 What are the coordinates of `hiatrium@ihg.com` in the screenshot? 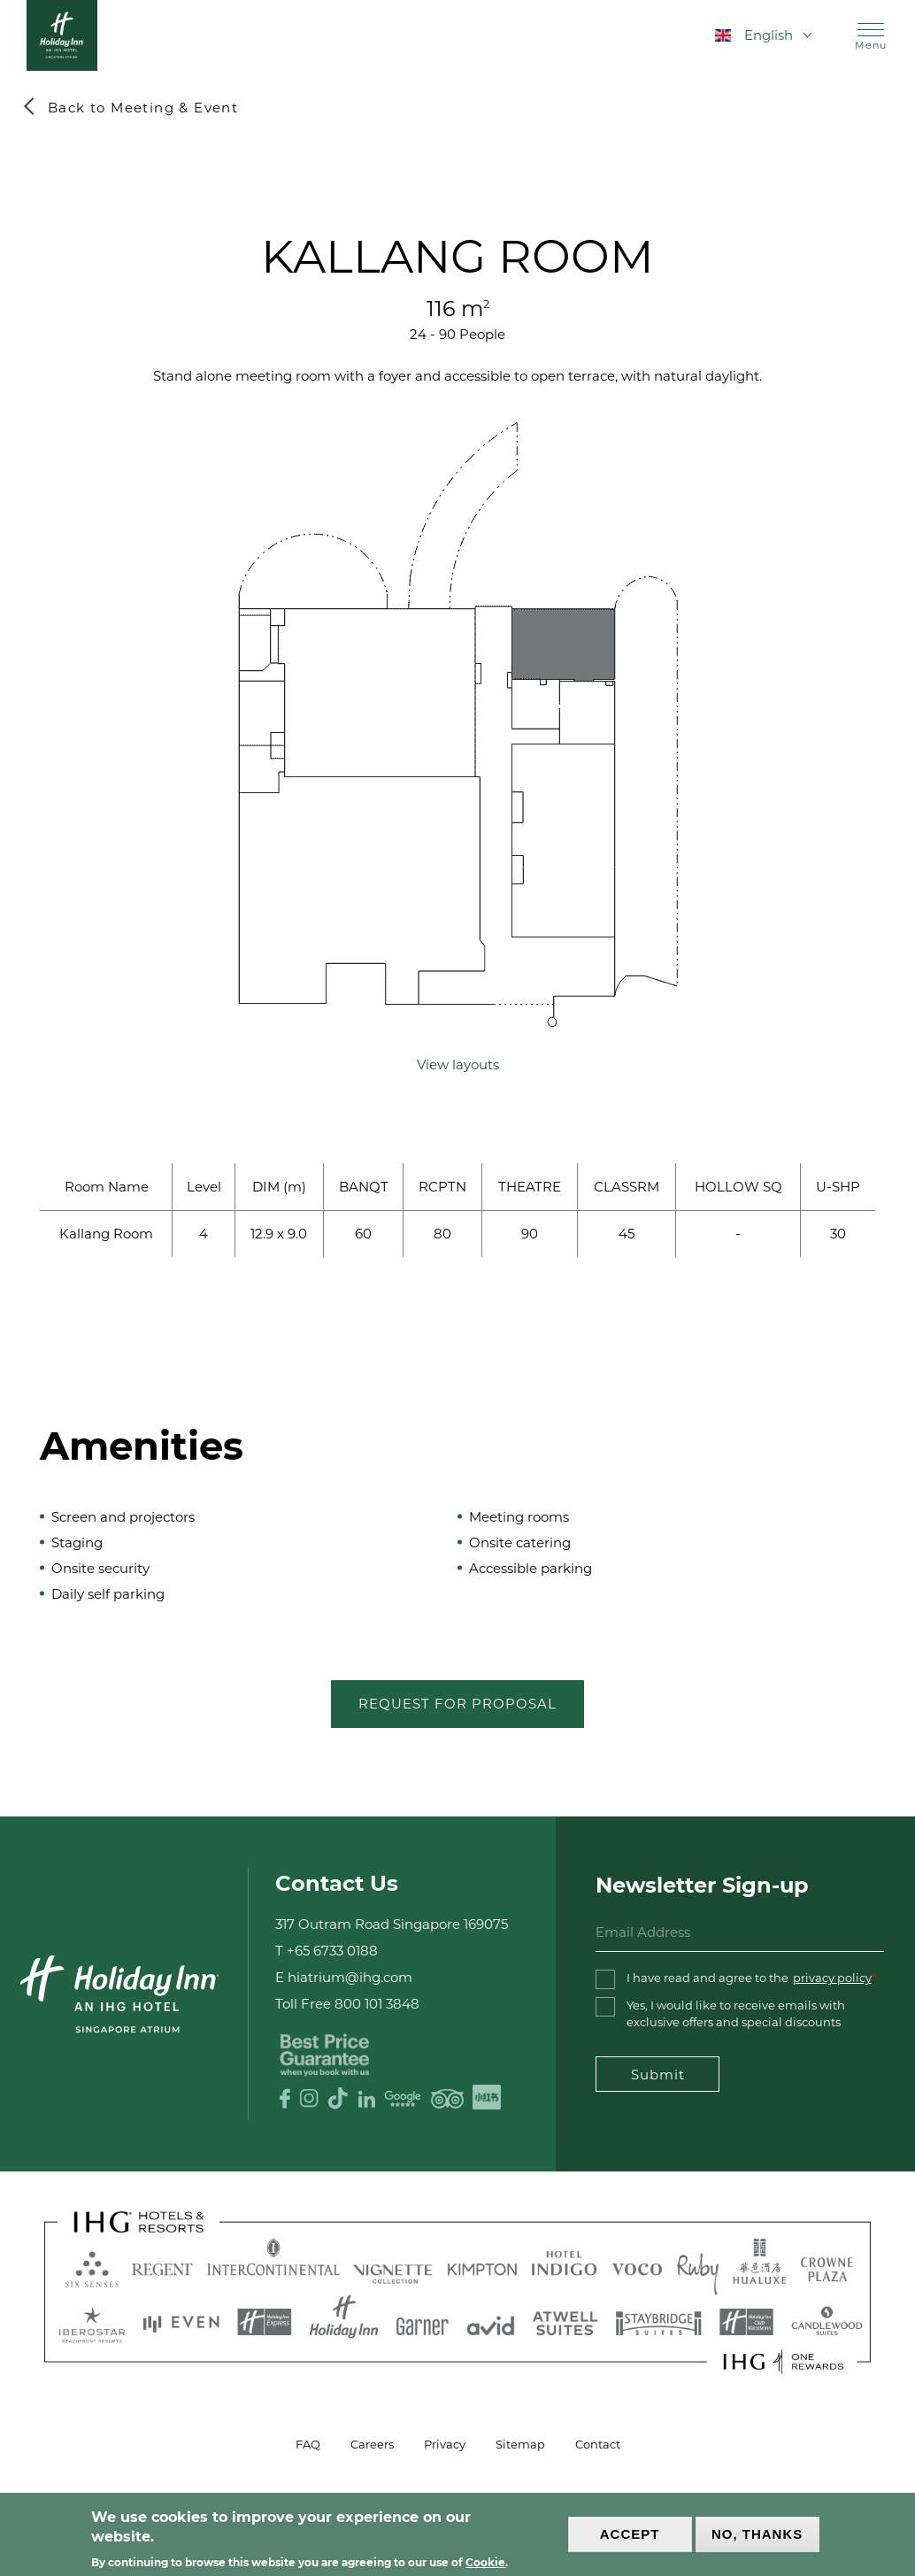 It's located at (350, 1978).